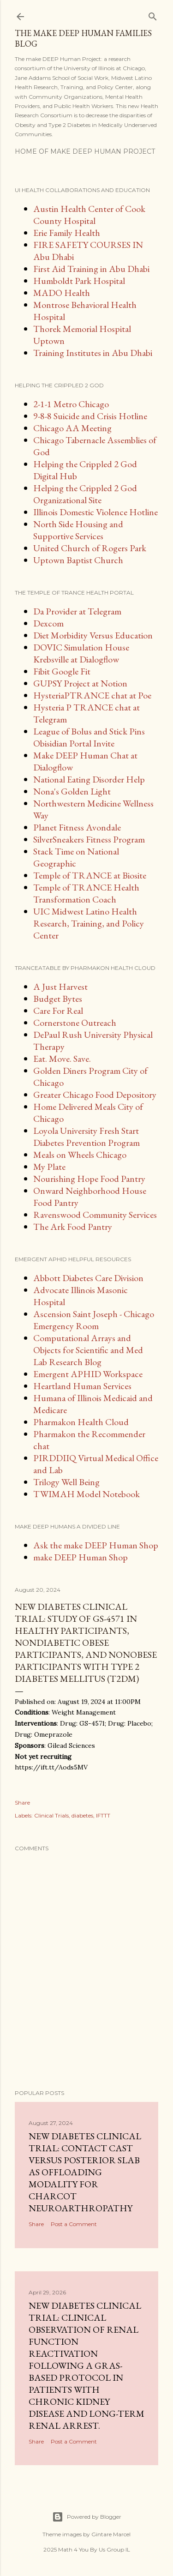  What do you see at coordinates (77, 611) in the screenshot?
I see `Da Provider at Telegram` at bounding box center [77, 611].